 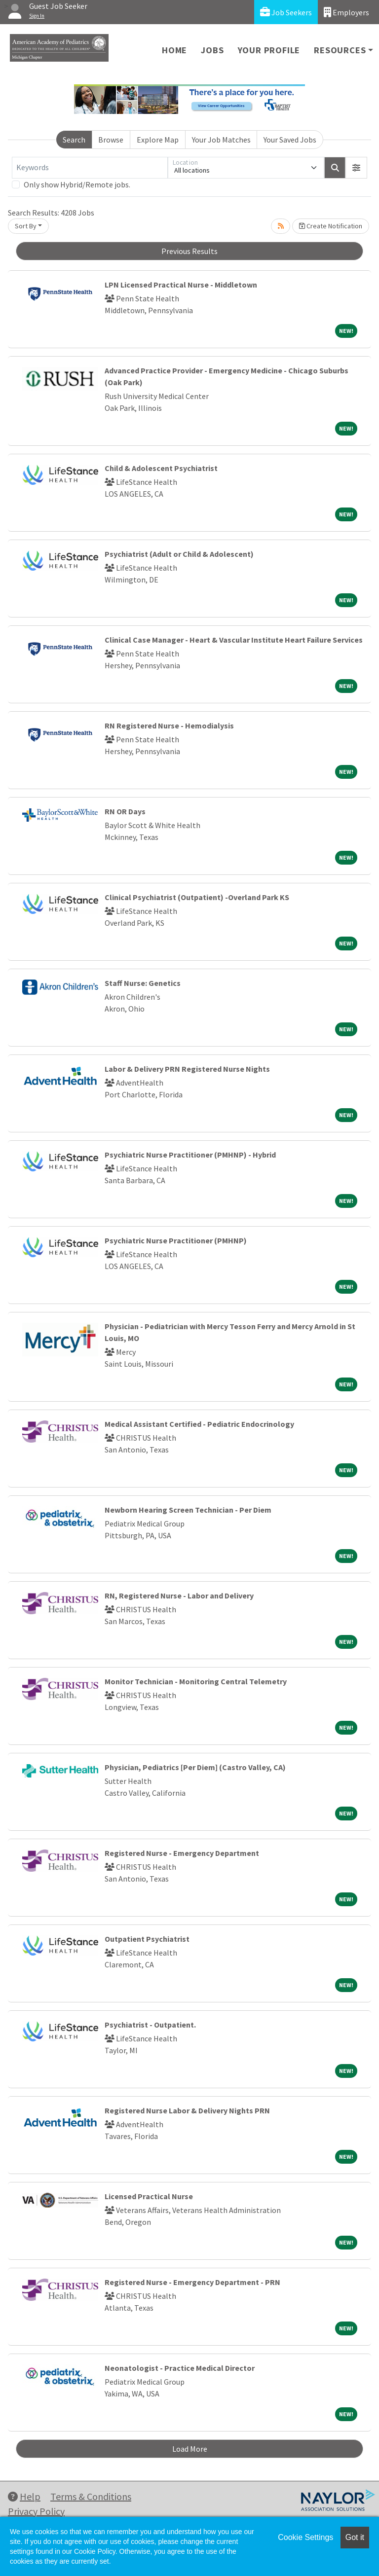 What do you see at coordinates (340, 50) in the screenshot?
I see `Resources [button]` at bounding box center [340, 50].